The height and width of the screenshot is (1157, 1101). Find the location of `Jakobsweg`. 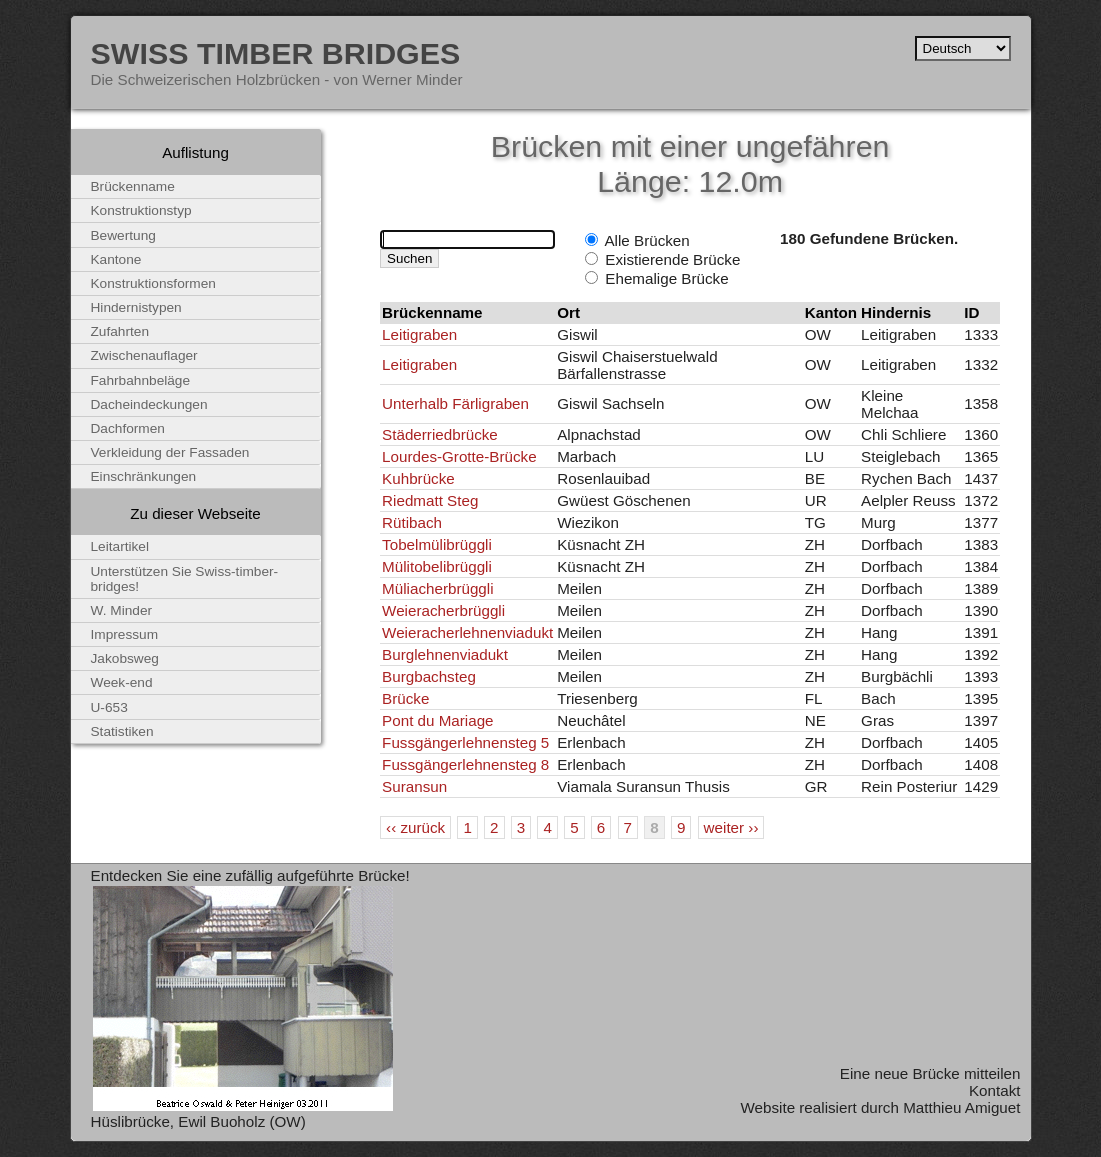

Jakobsweg is located at coordinates (125, 658).